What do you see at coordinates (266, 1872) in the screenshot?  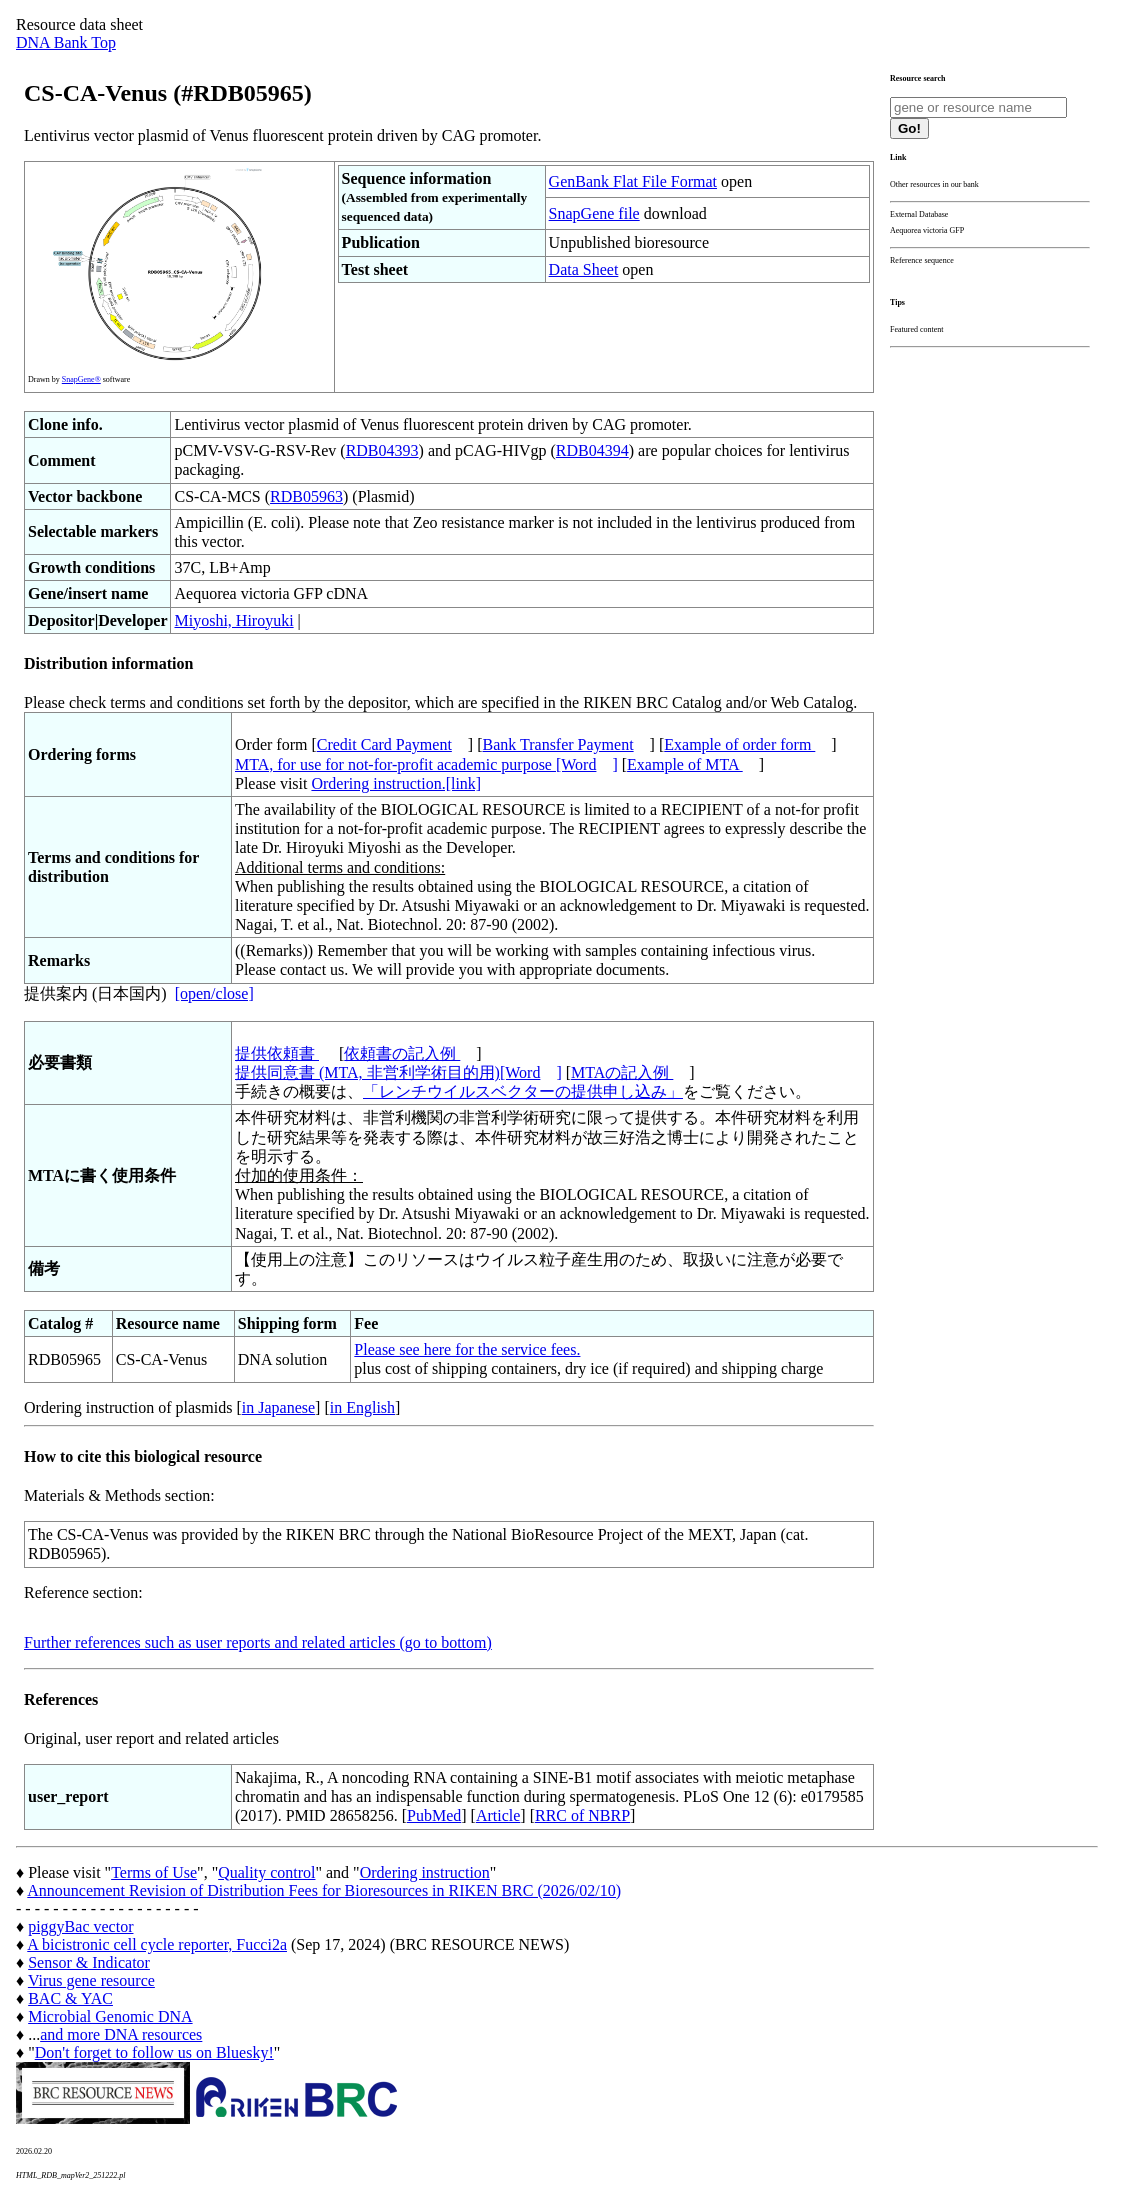 I see `Quality control` at bounding box center [266, 1872].